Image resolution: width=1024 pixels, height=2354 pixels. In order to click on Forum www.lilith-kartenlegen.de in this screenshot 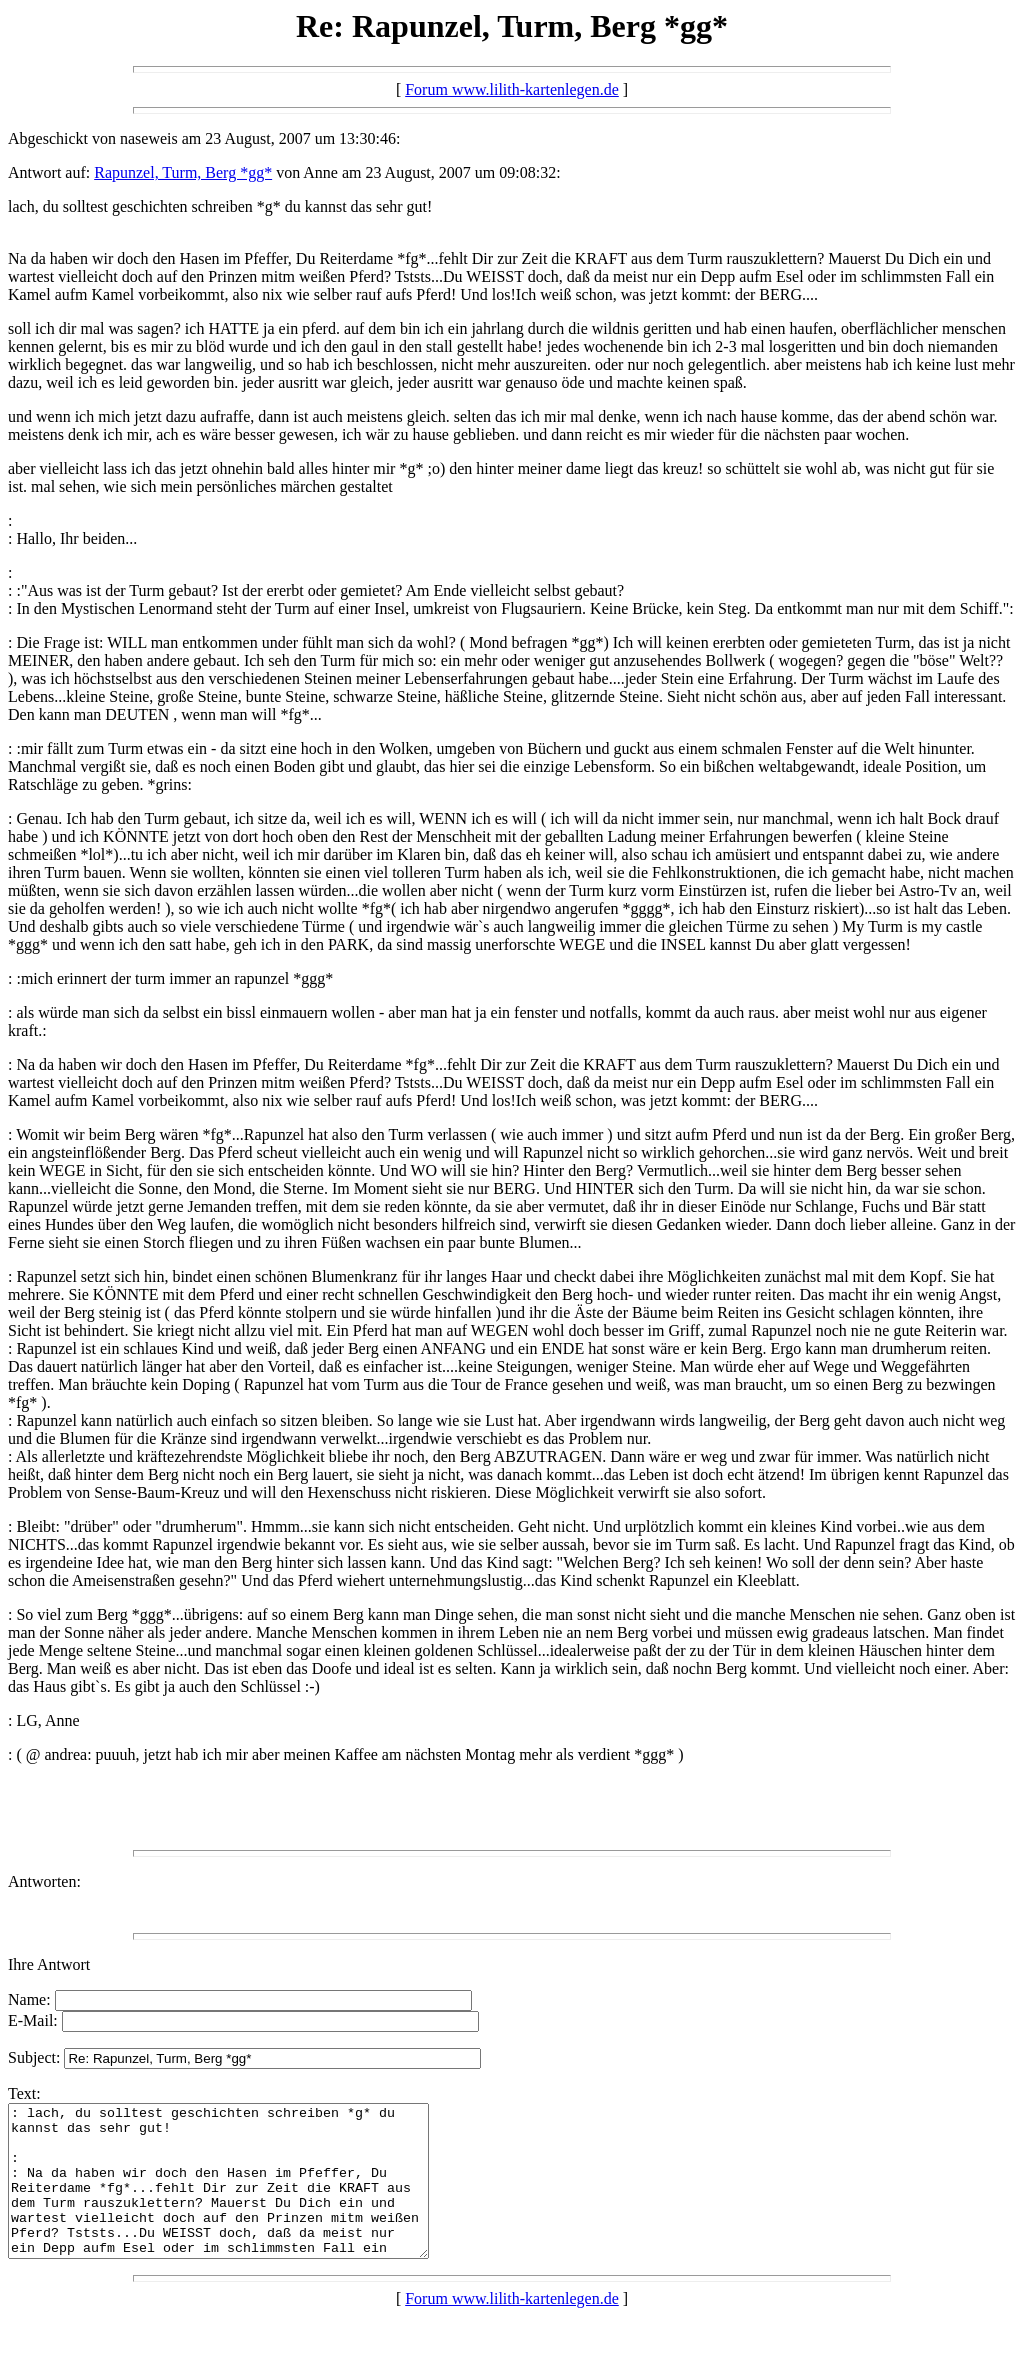, I will do `click(512, 89)`.